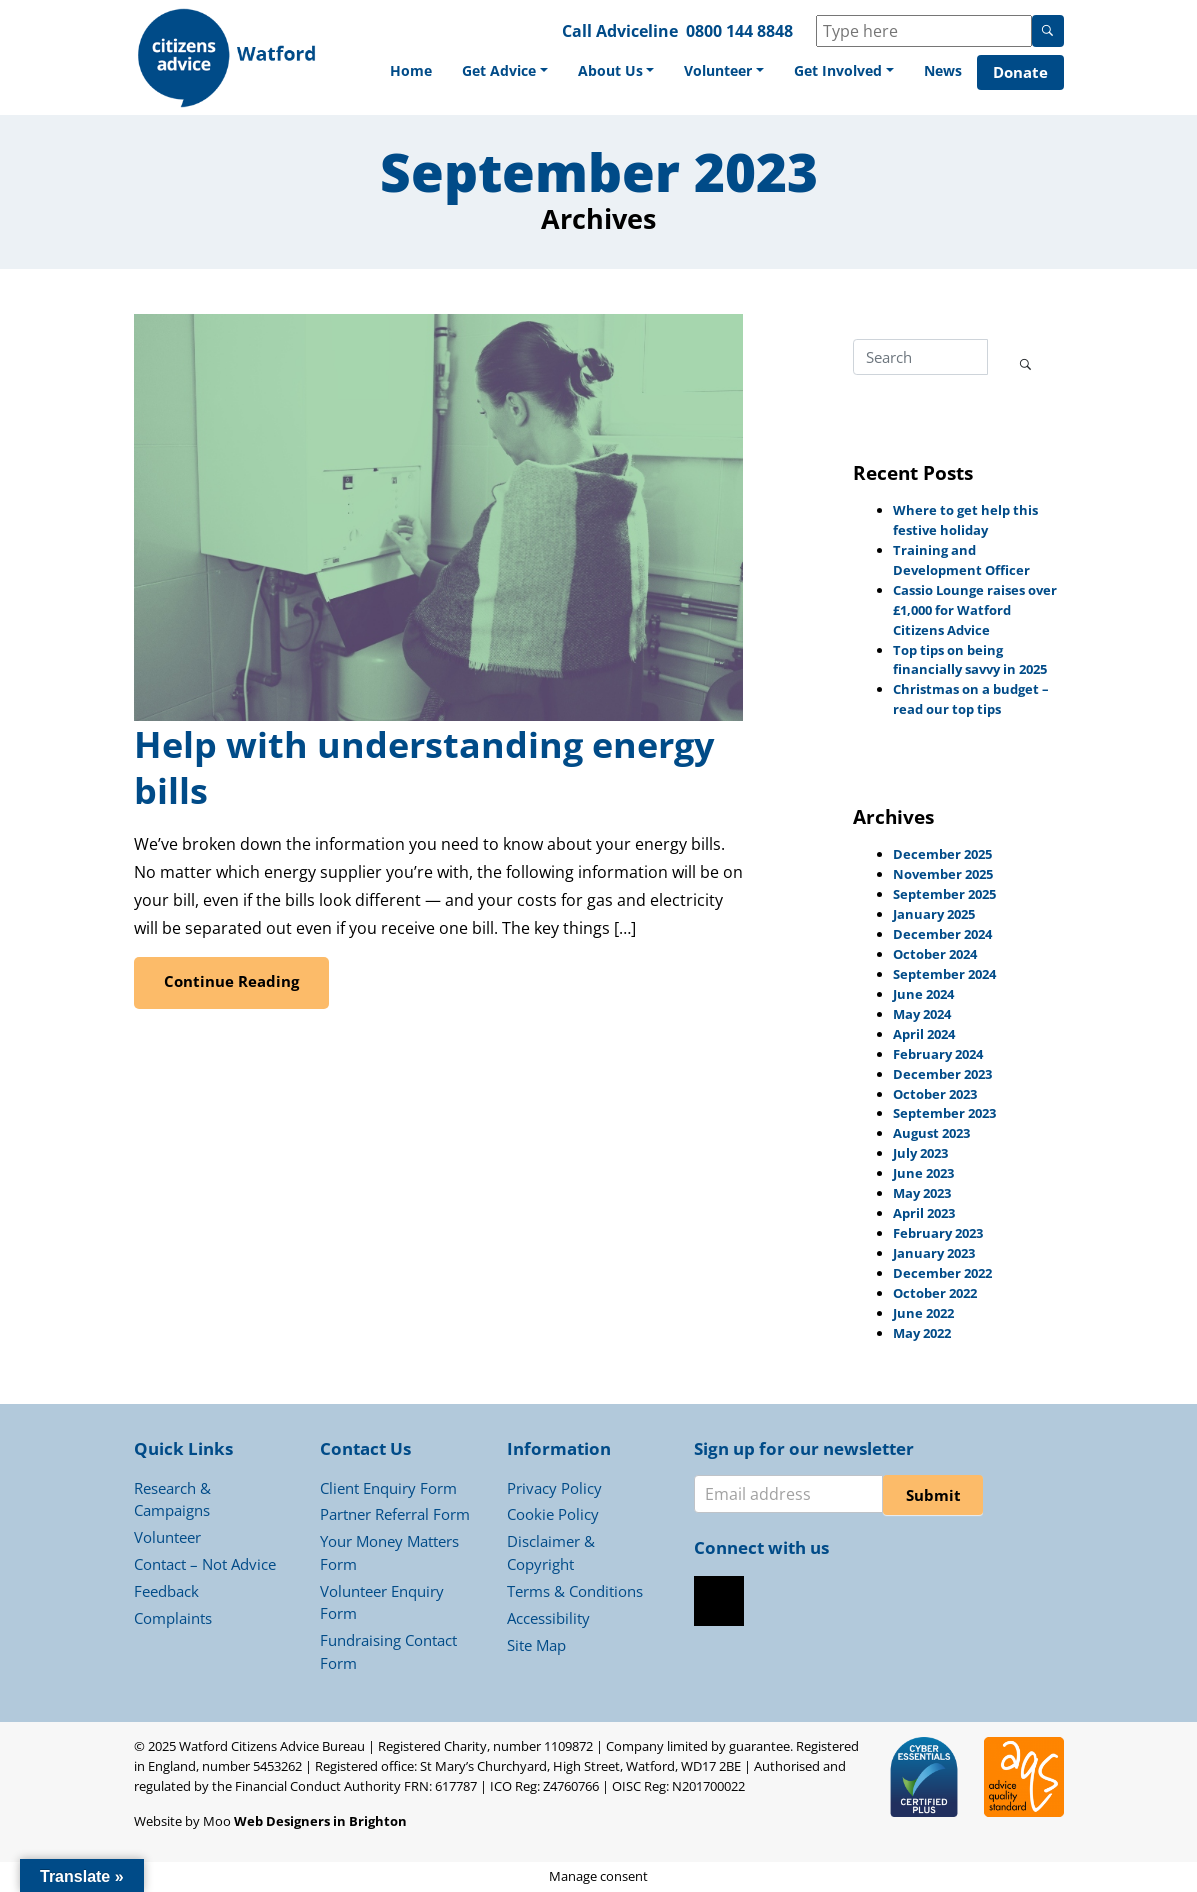  Describe the element at coordinates (1020, 72) in the screenshot. I see `Donate` at that location.